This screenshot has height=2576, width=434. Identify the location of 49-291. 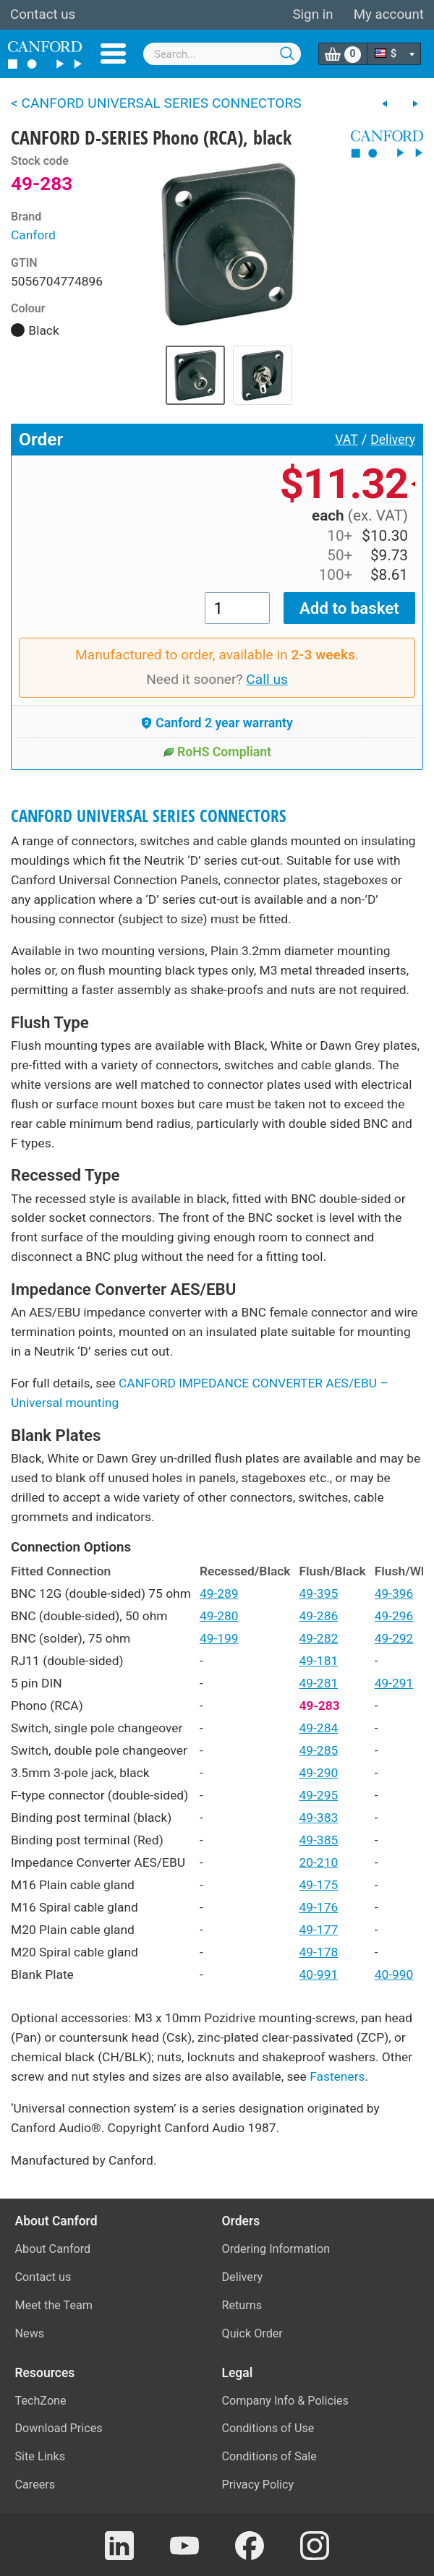
(394, 1683).